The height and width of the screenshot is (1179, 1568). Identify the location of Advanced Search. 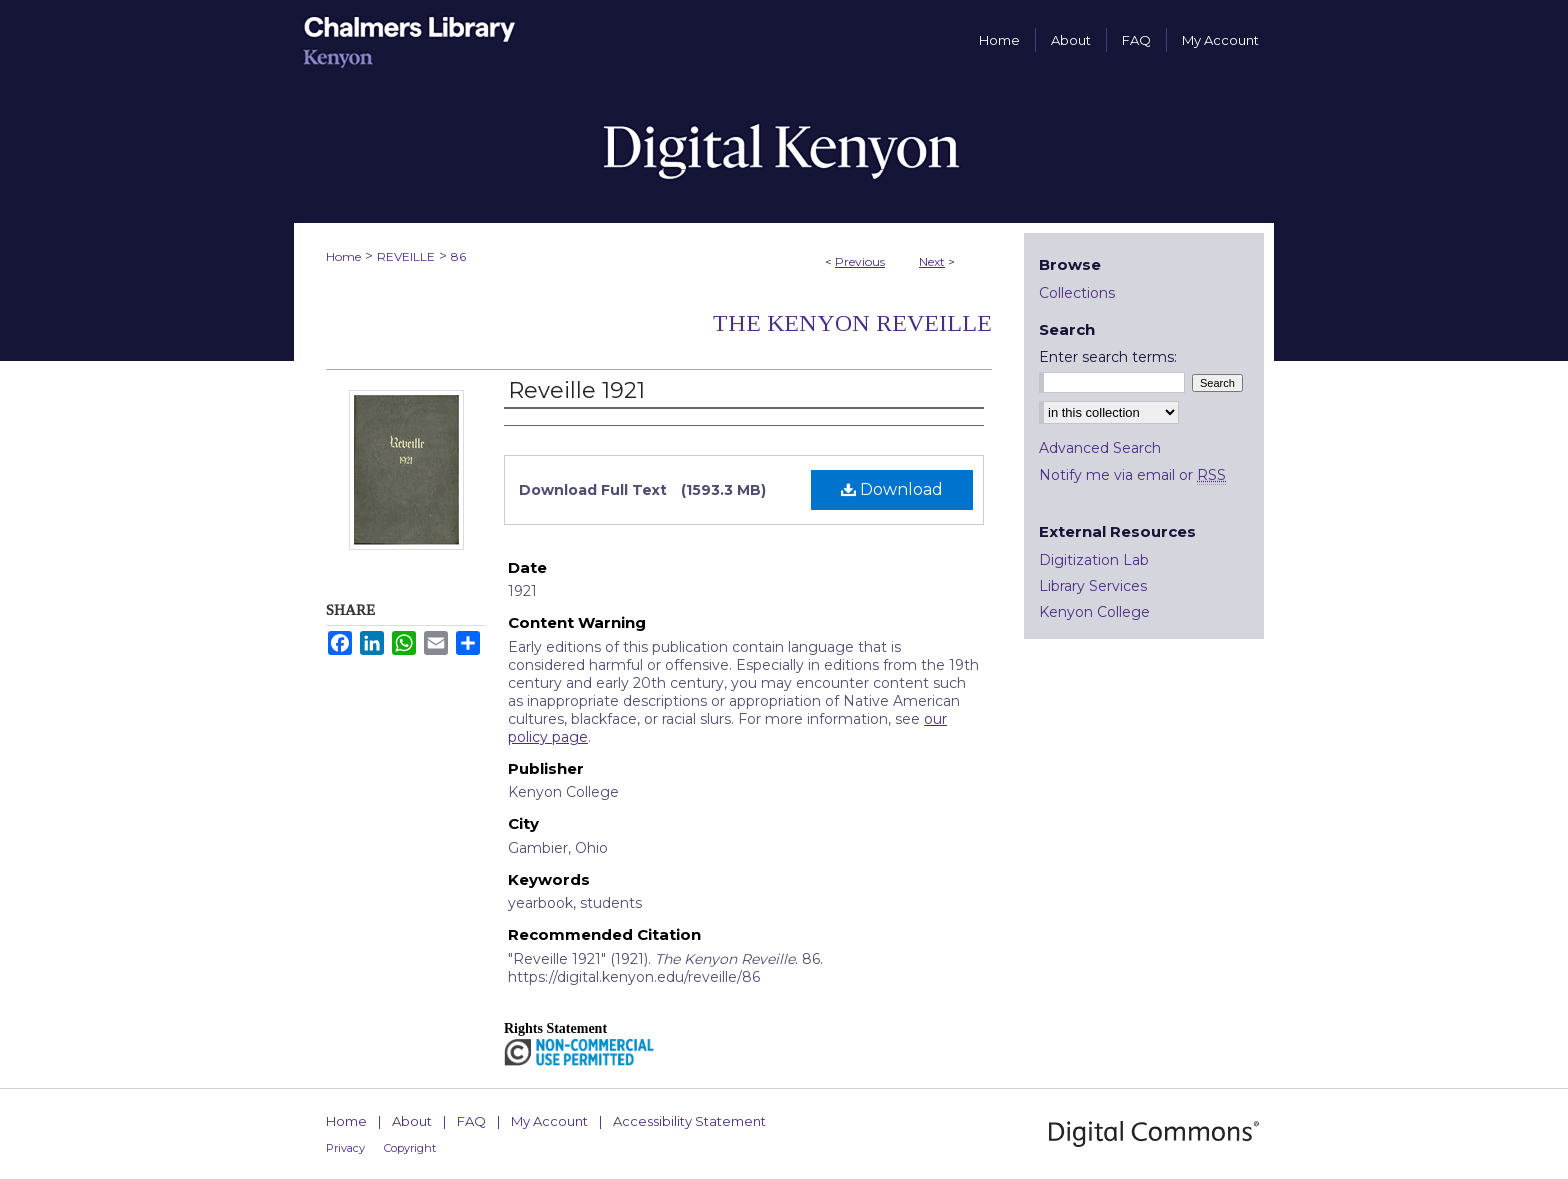
(1100, 448).